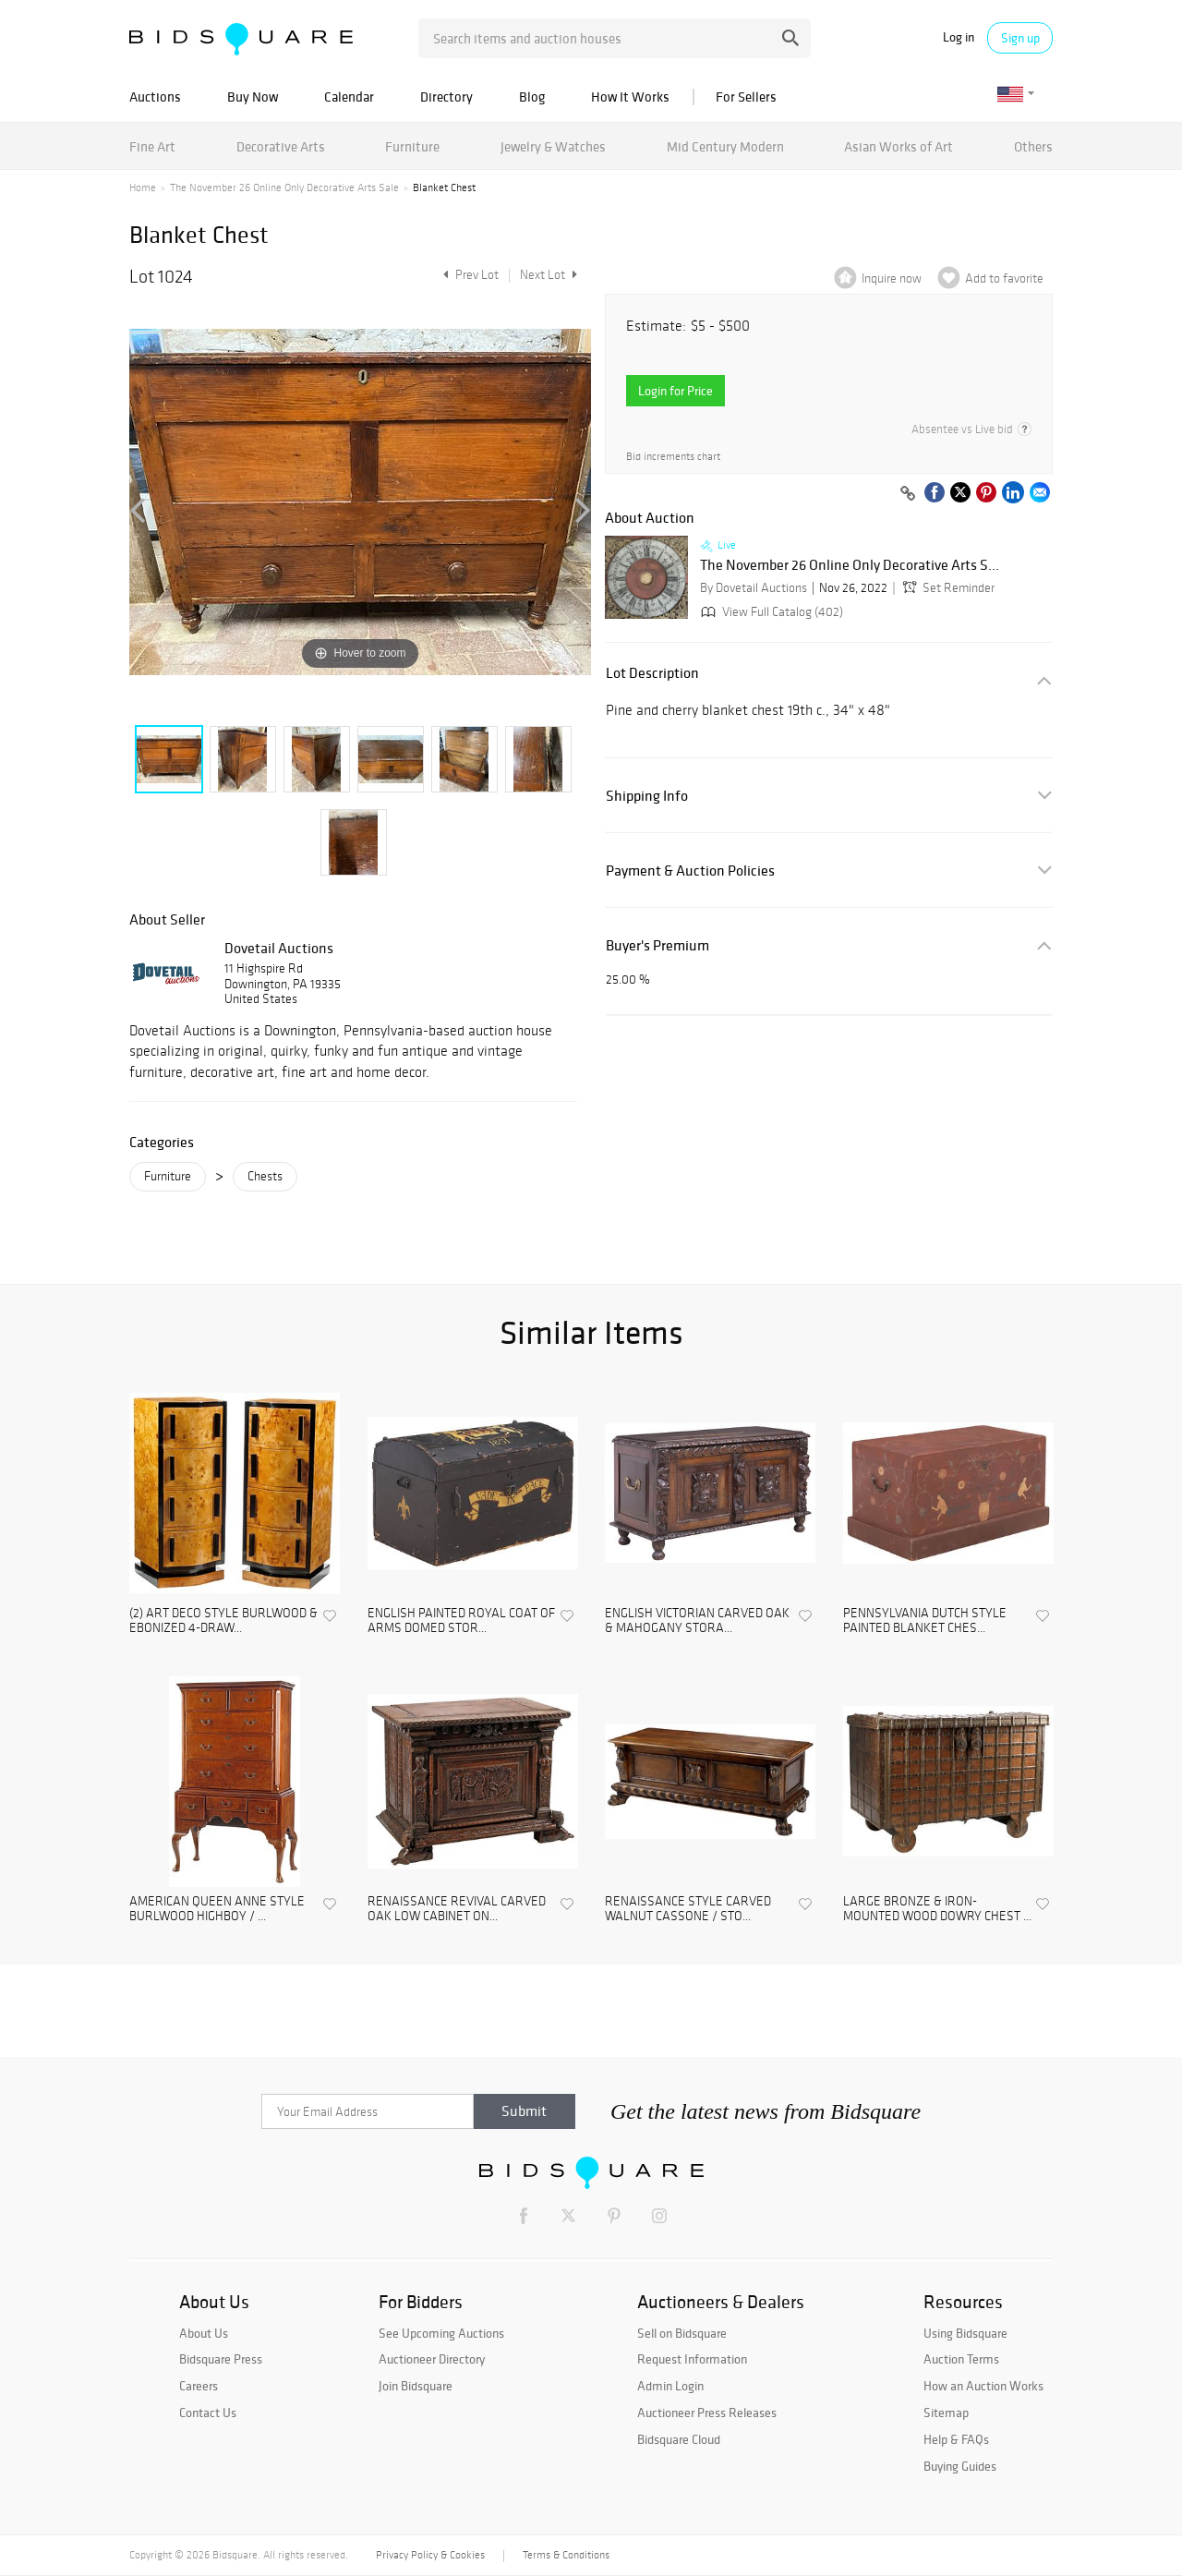 The height and width of the screenshot is (2576, 1182). What do you see at coordinates (647, 795) in the screenshot?
I see `Shipping Info` at bounding box center [647, 795].